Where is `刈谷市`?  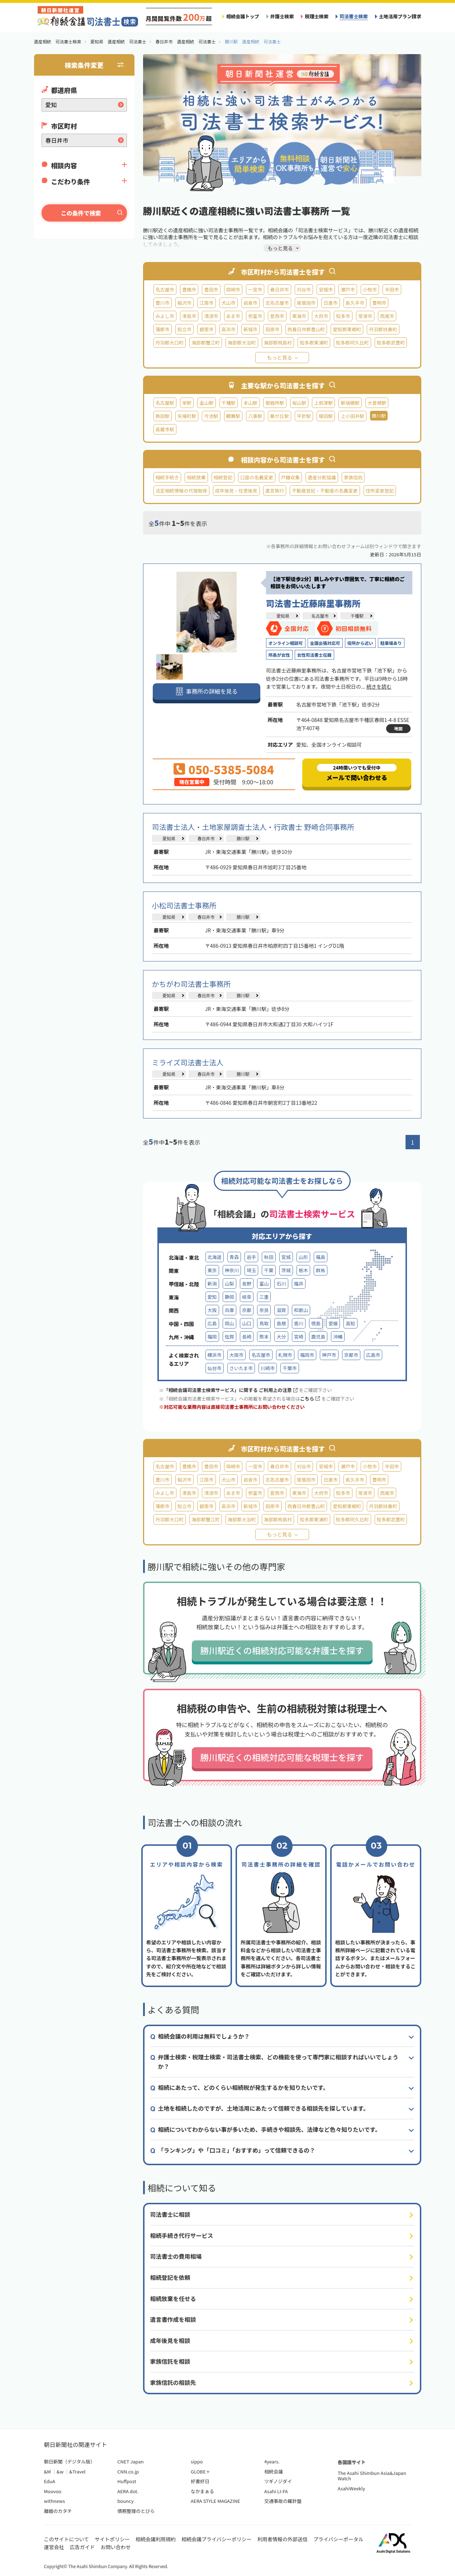 刈谷市 is located at coordinates (304, 289).